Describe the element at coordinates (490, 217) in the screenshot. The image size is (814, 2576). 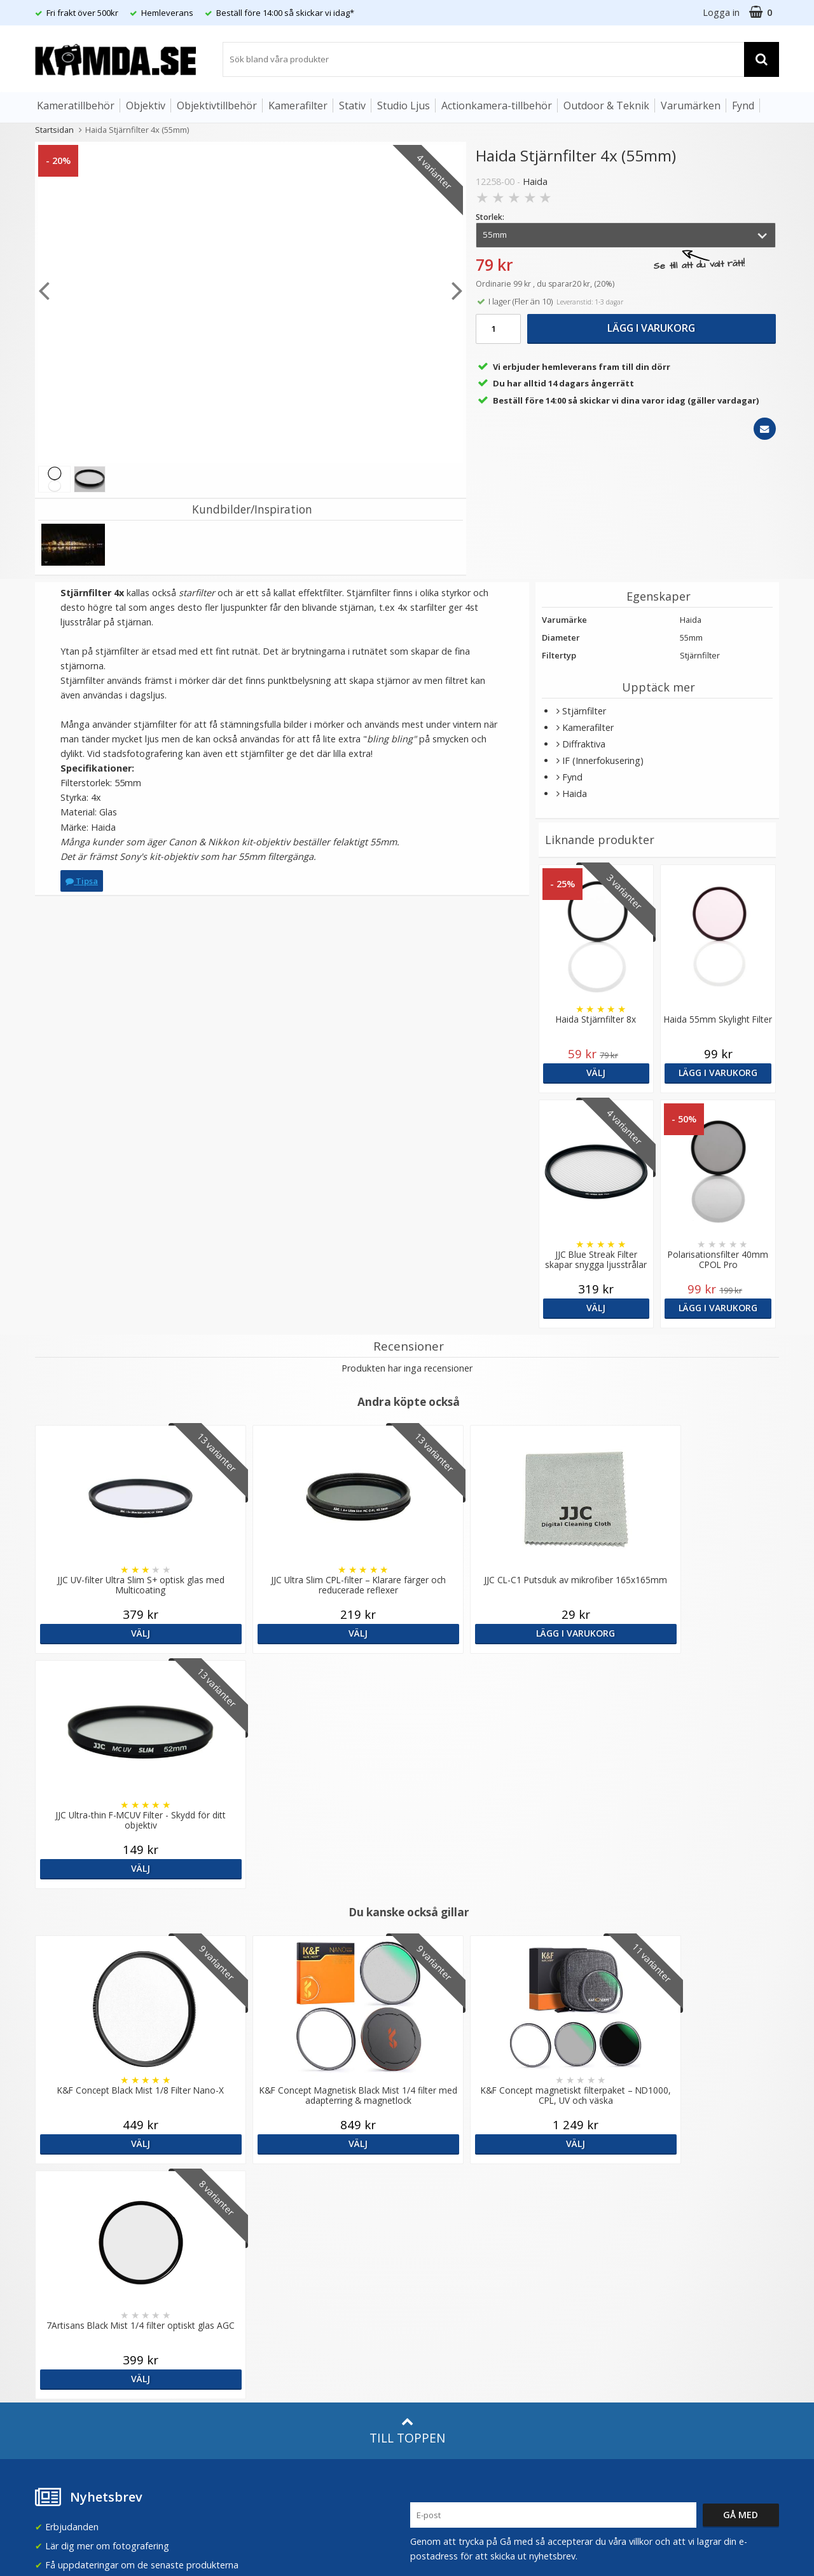
I see `Storlek:` at that location.